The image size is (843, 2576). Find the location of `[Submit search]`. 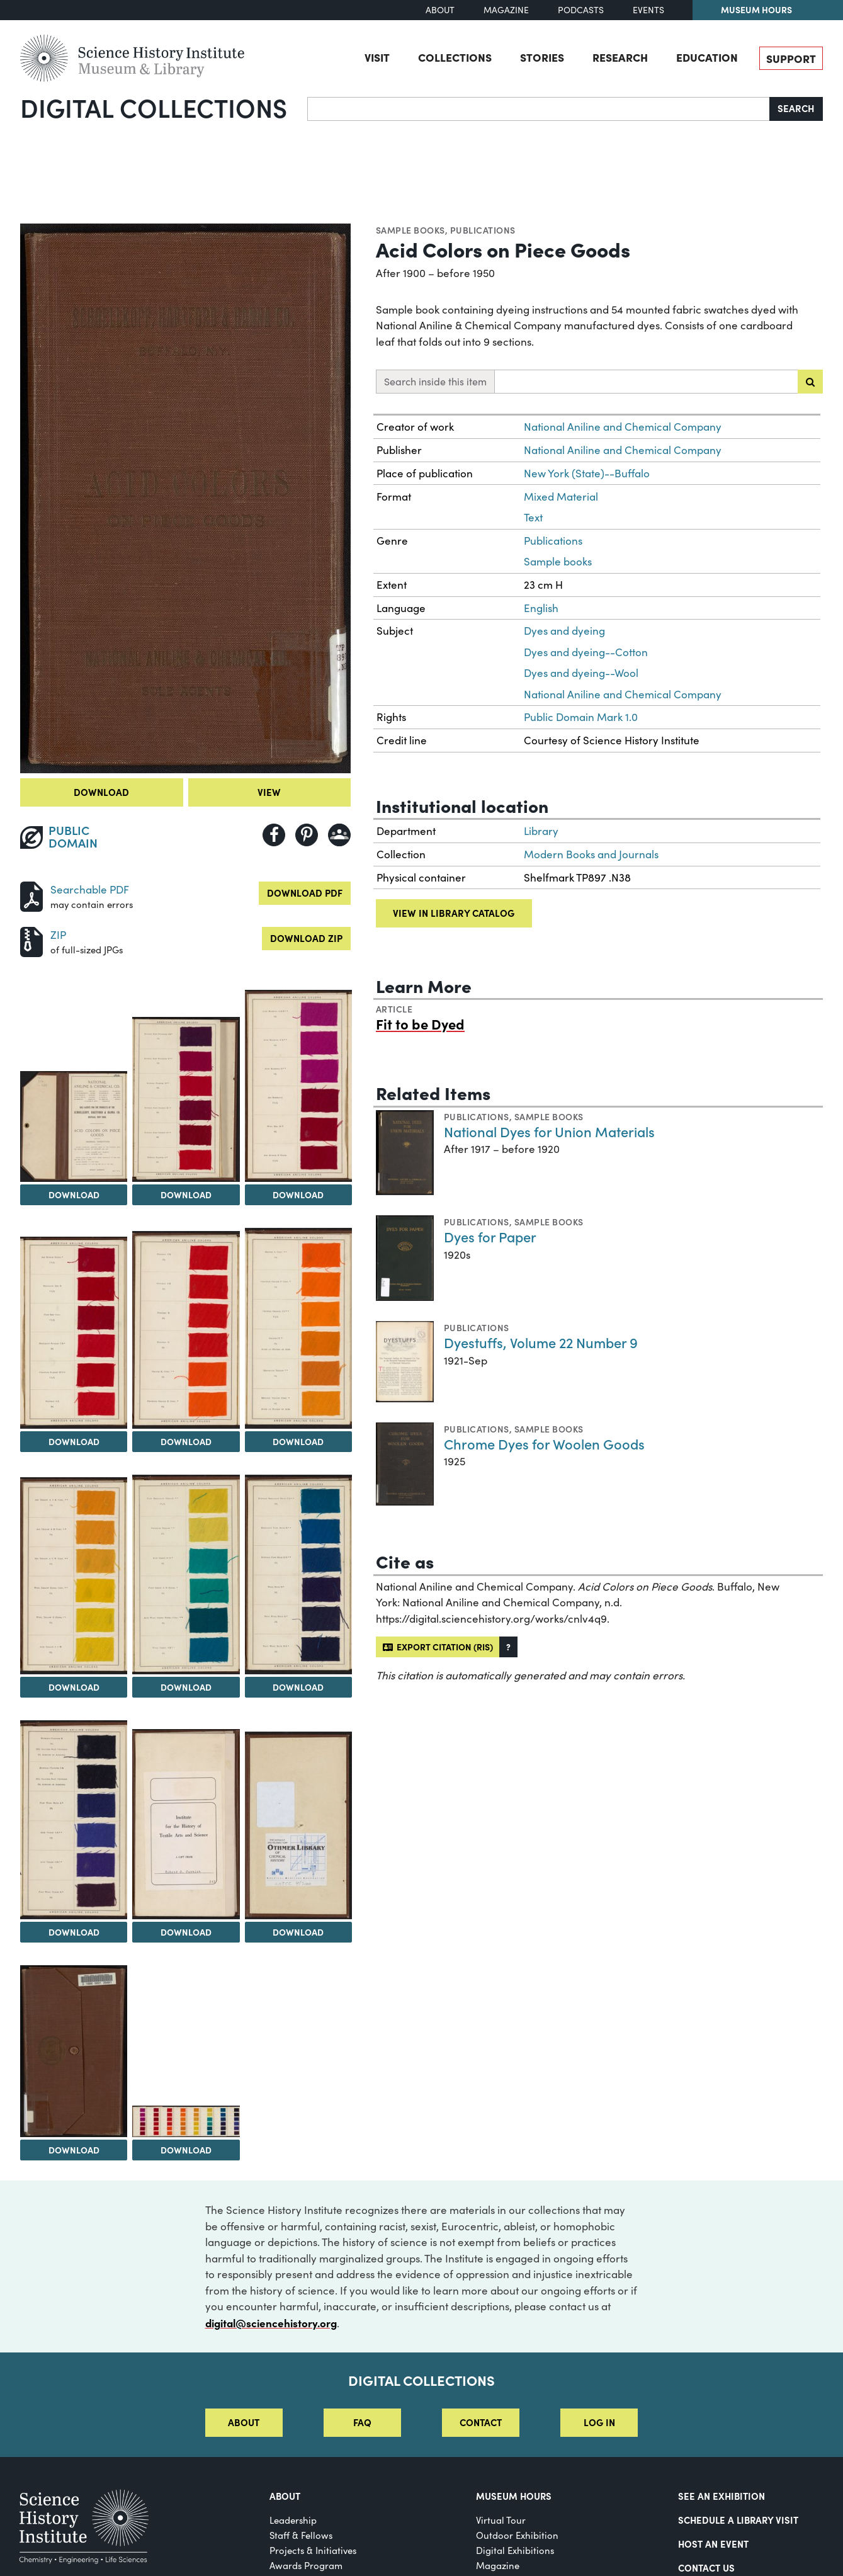

[Submit search] is located at coordinates (810, 382).